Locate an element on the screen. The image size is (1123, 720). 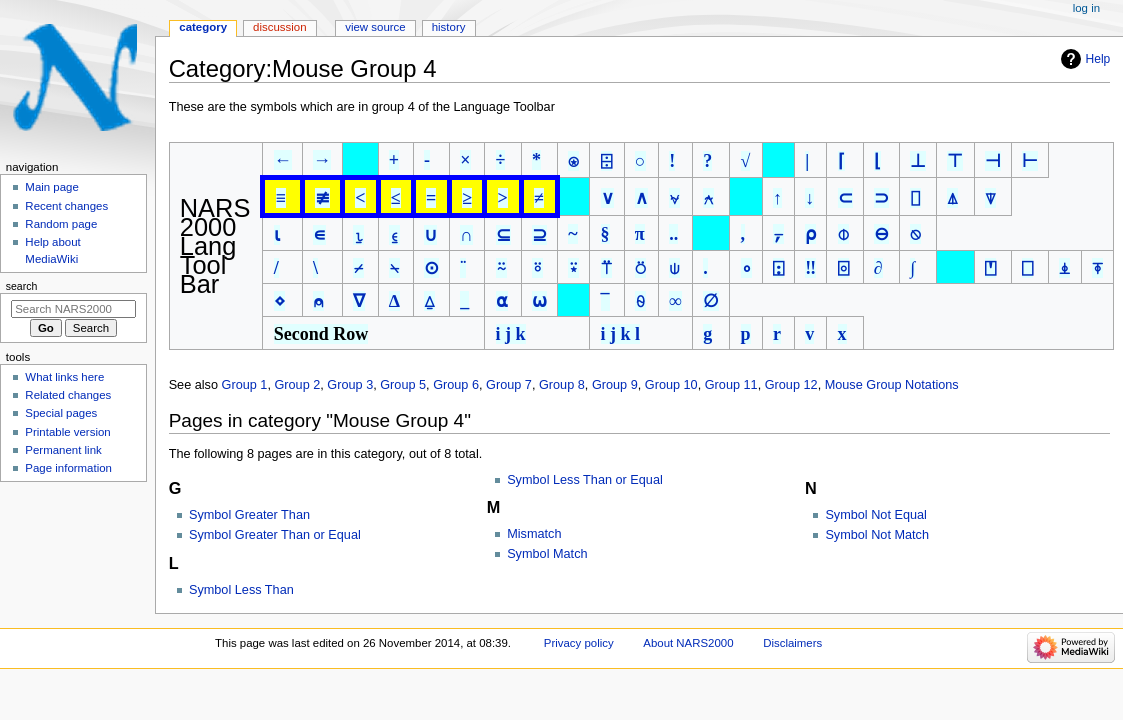
Group 5 is located at coordinates (403, 385).